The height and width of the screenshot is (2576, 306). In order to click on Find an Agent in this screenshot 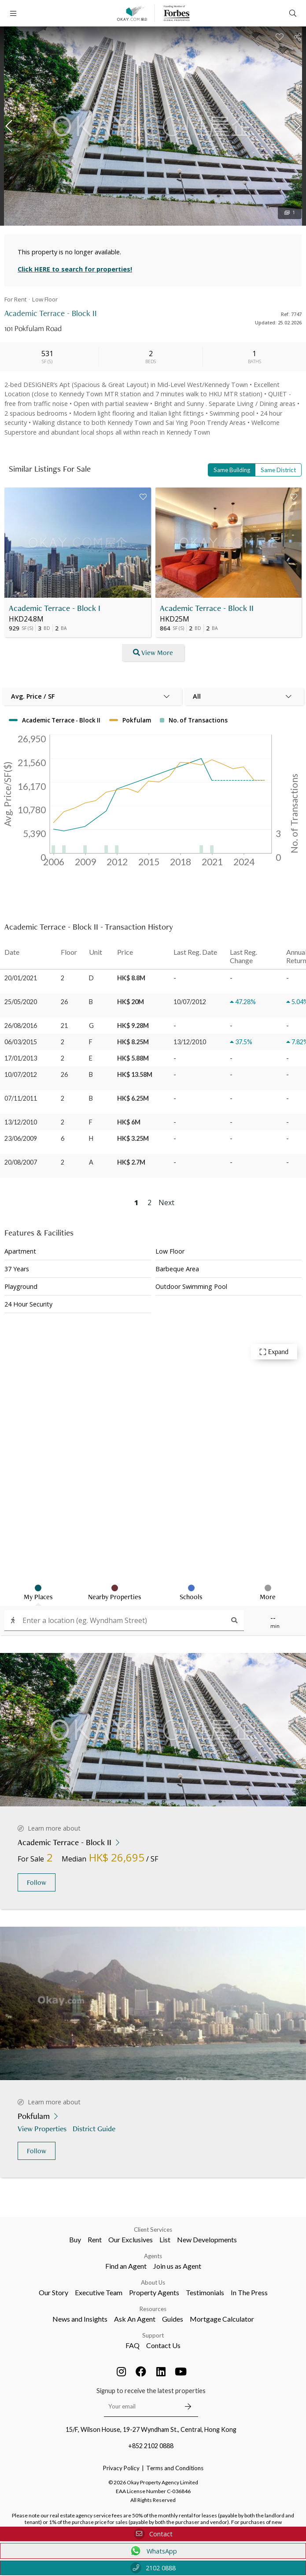, I will do `click(126, 2266)`.